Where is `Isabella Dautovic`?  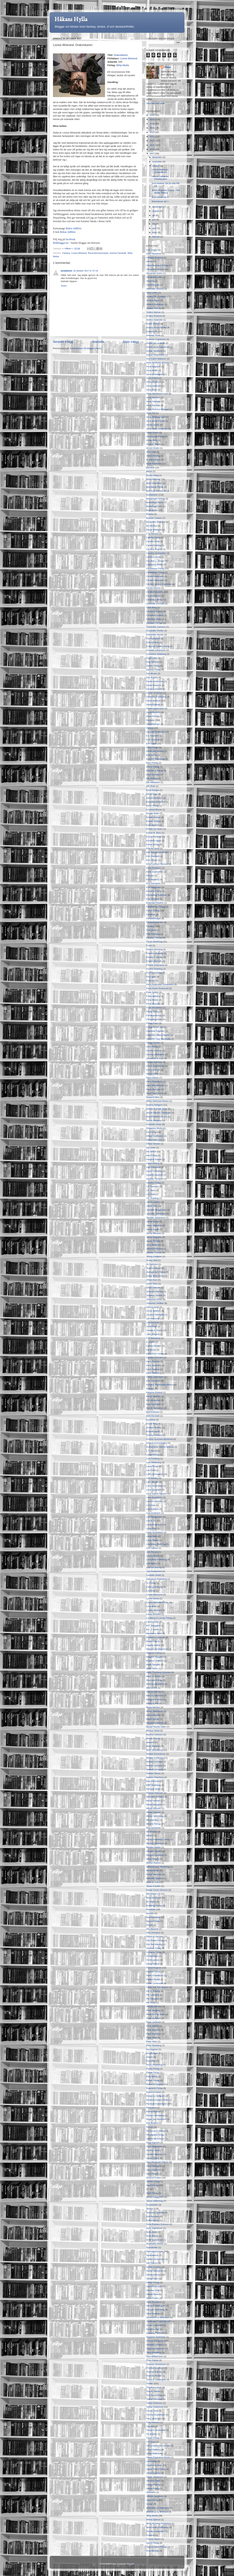
Isabella Dautovic is located at coordinates (154, 1175).